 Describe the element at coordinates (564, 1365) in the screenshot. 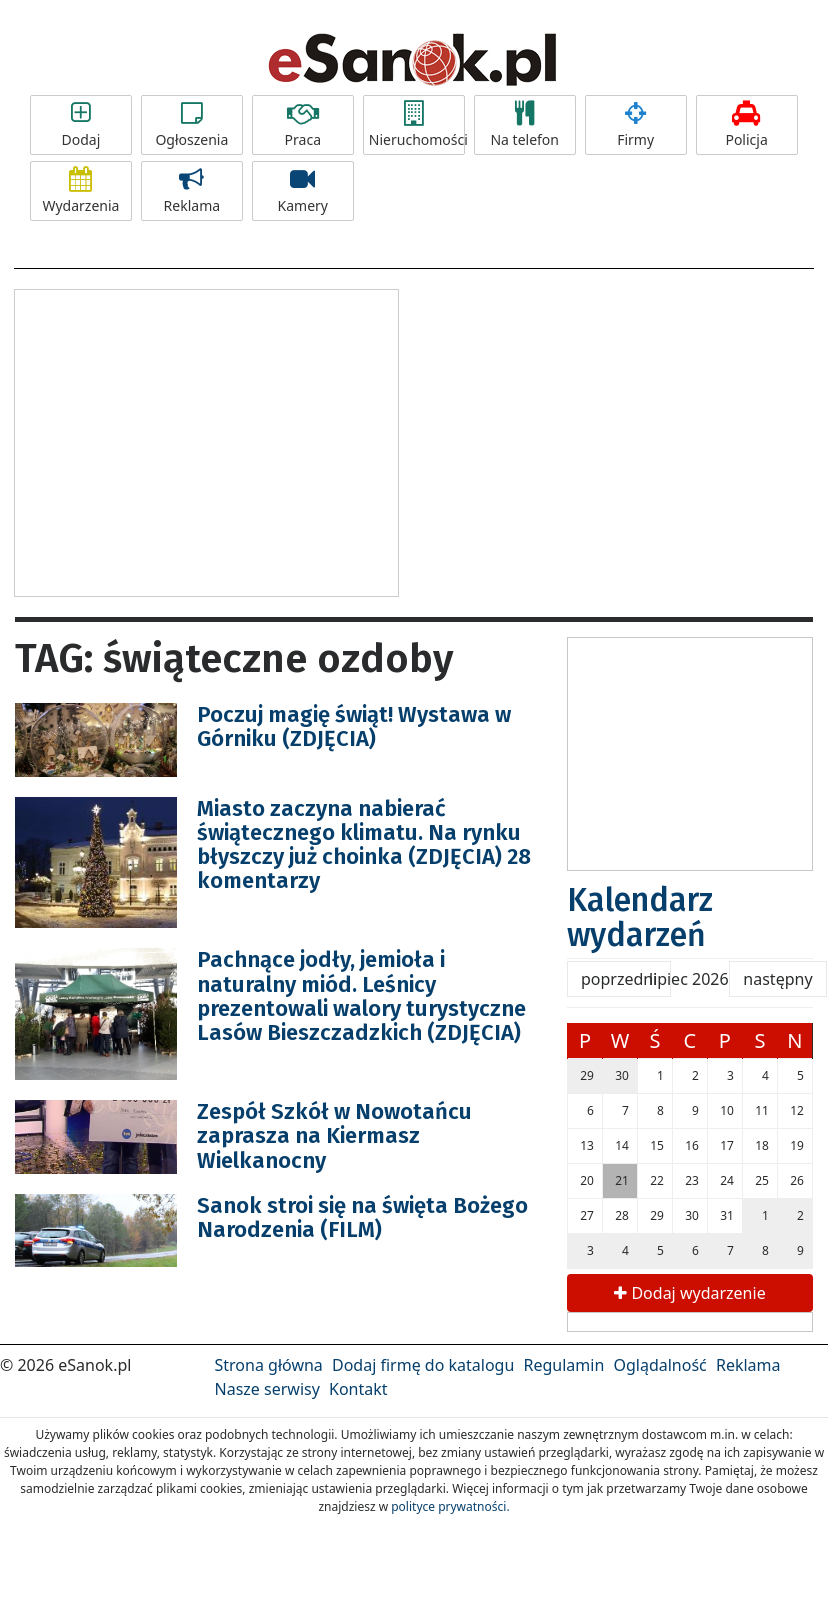

I see `Regulamin` at that location.